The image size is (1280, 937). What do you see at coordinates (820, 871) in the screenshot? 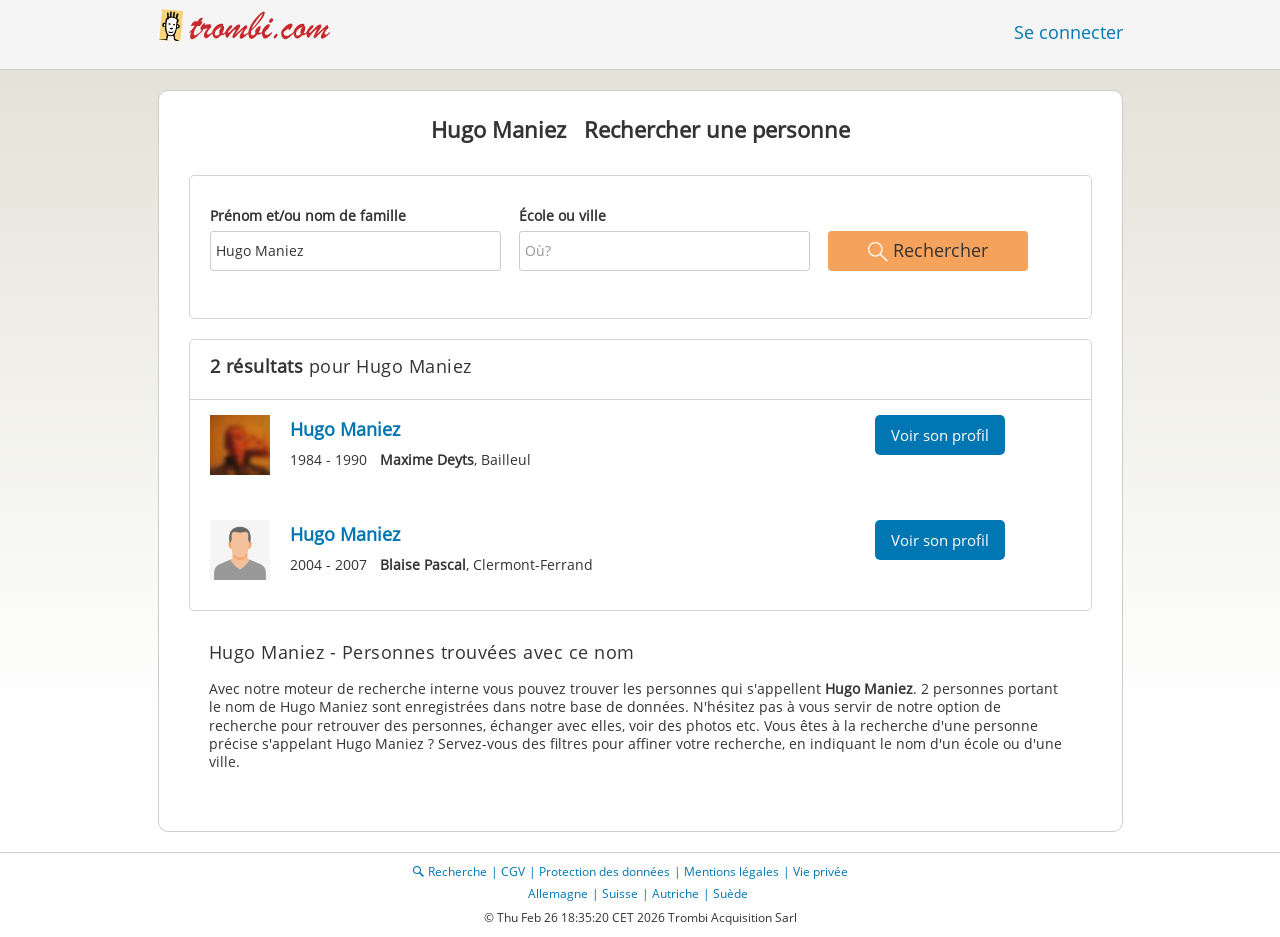
I see `Vie privée` at bounding box center [820, 871].